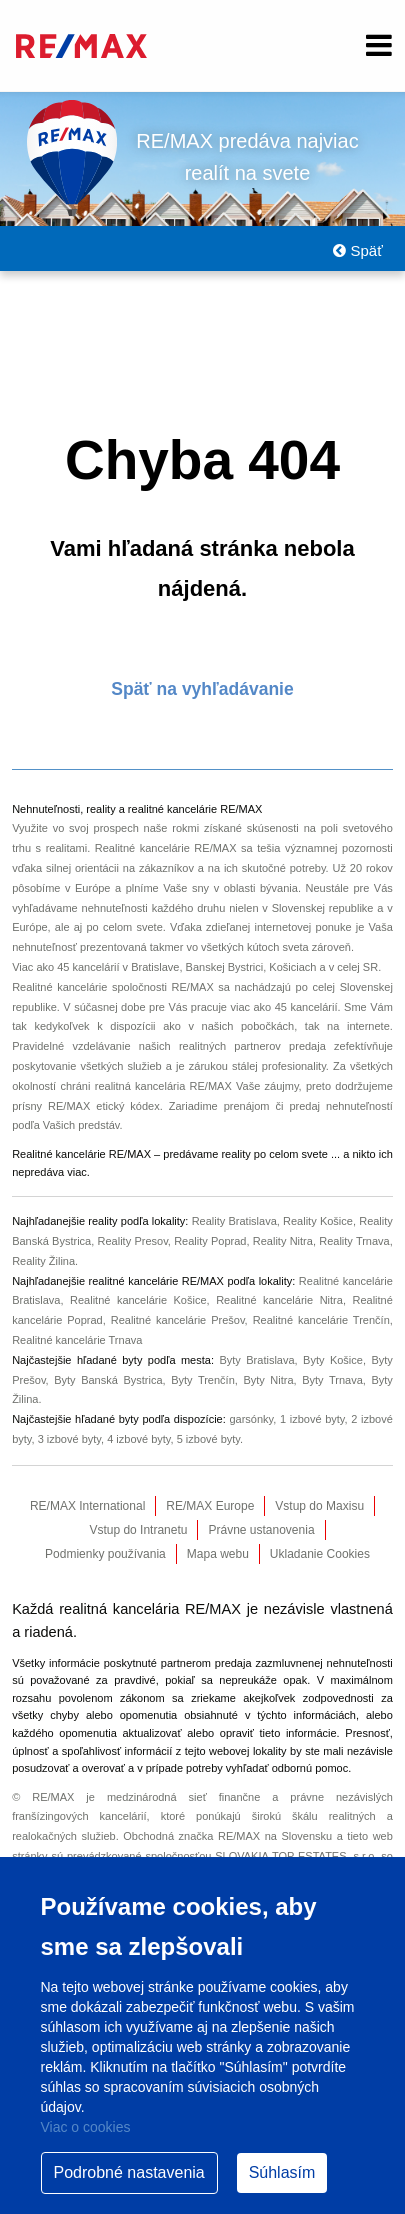 This screenshot has height=2214, width=405. I want to click on RE/MAX International, so click(87, 1506).